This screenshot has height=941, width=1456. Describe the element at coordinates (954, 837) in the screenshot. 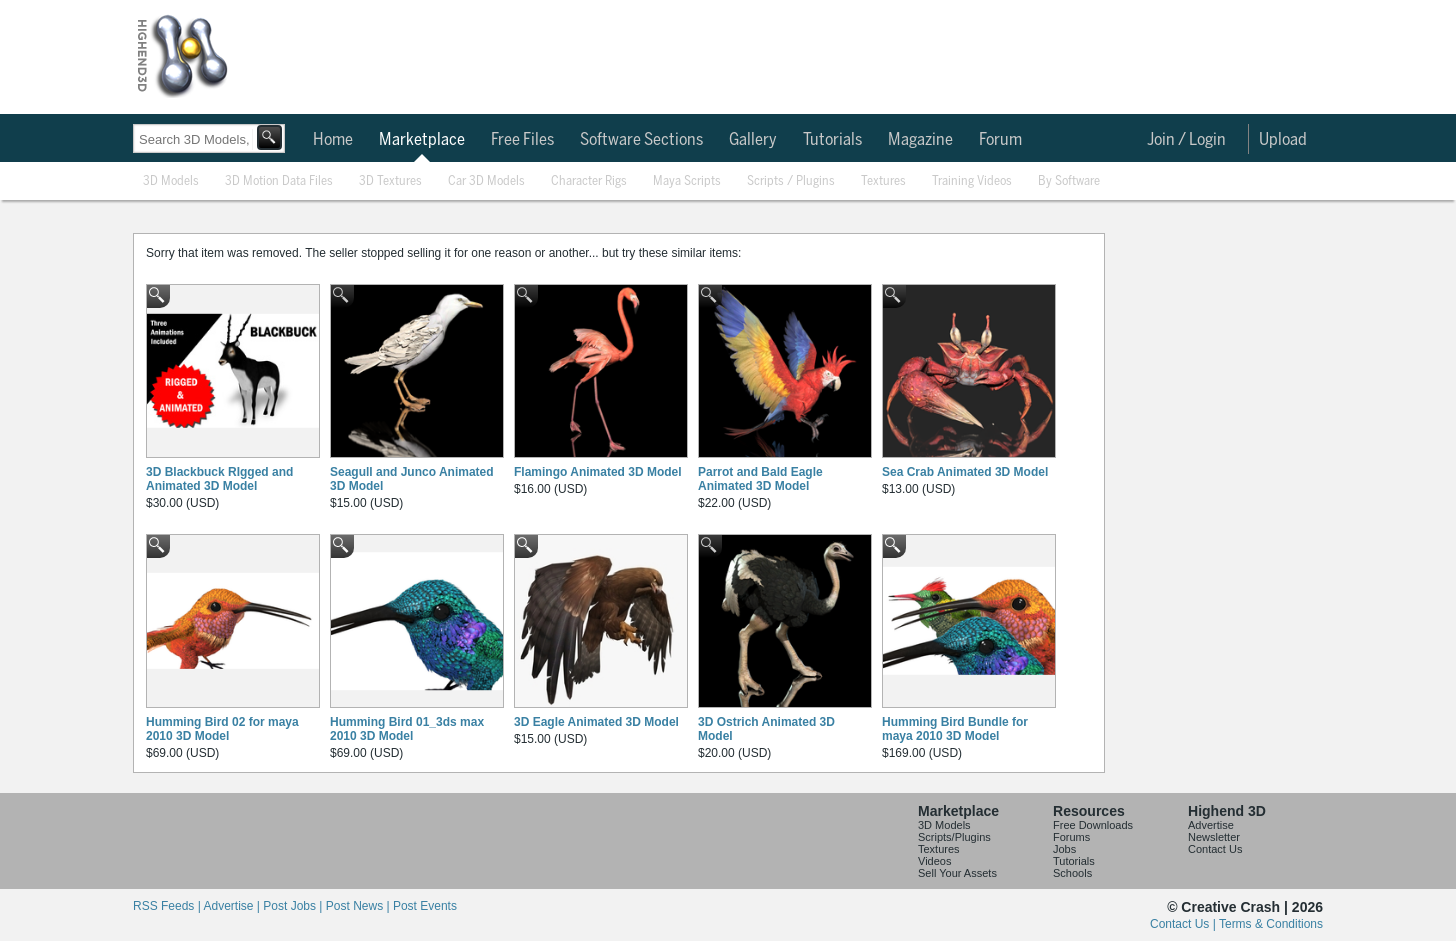

I see `Scripts/Plugins` at that location.